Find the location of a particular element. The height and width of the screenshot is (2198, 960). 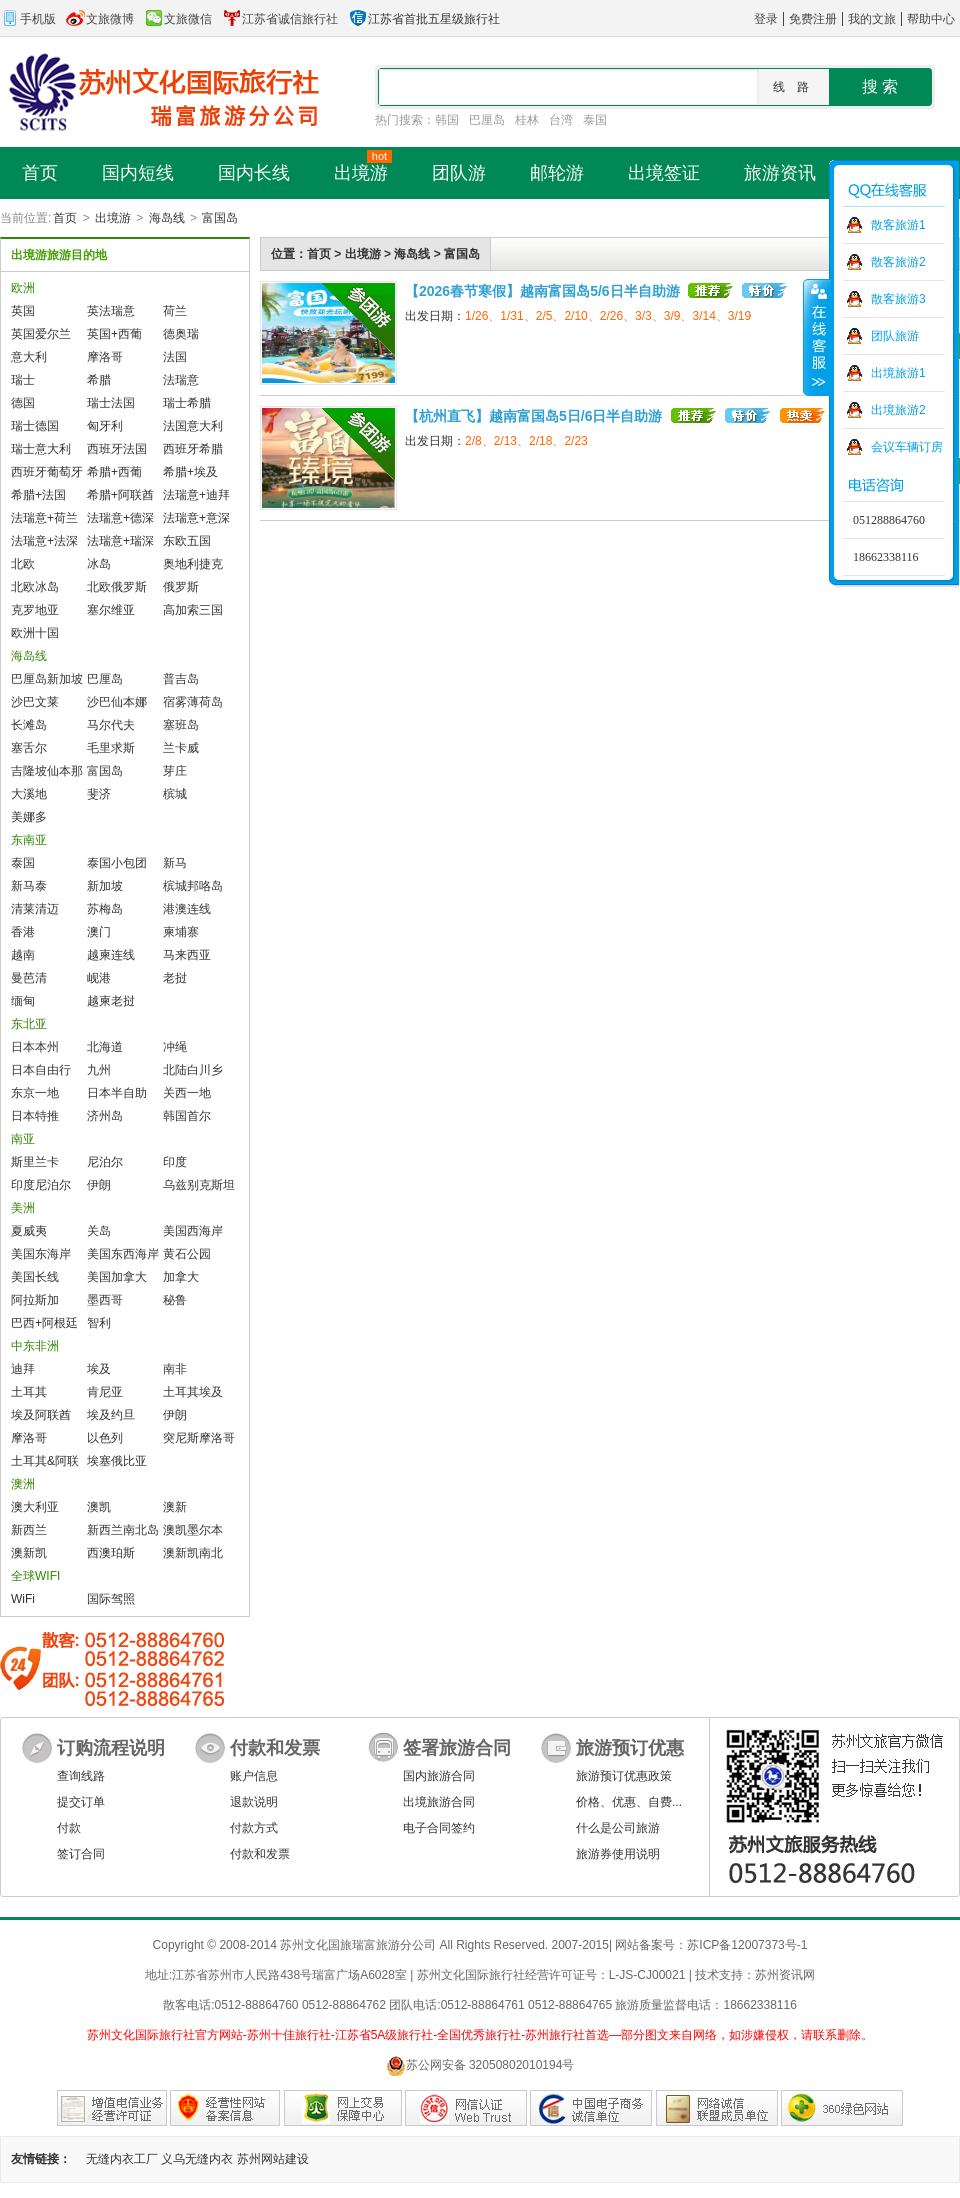

美娜多 is located at coordinates (29, 817).